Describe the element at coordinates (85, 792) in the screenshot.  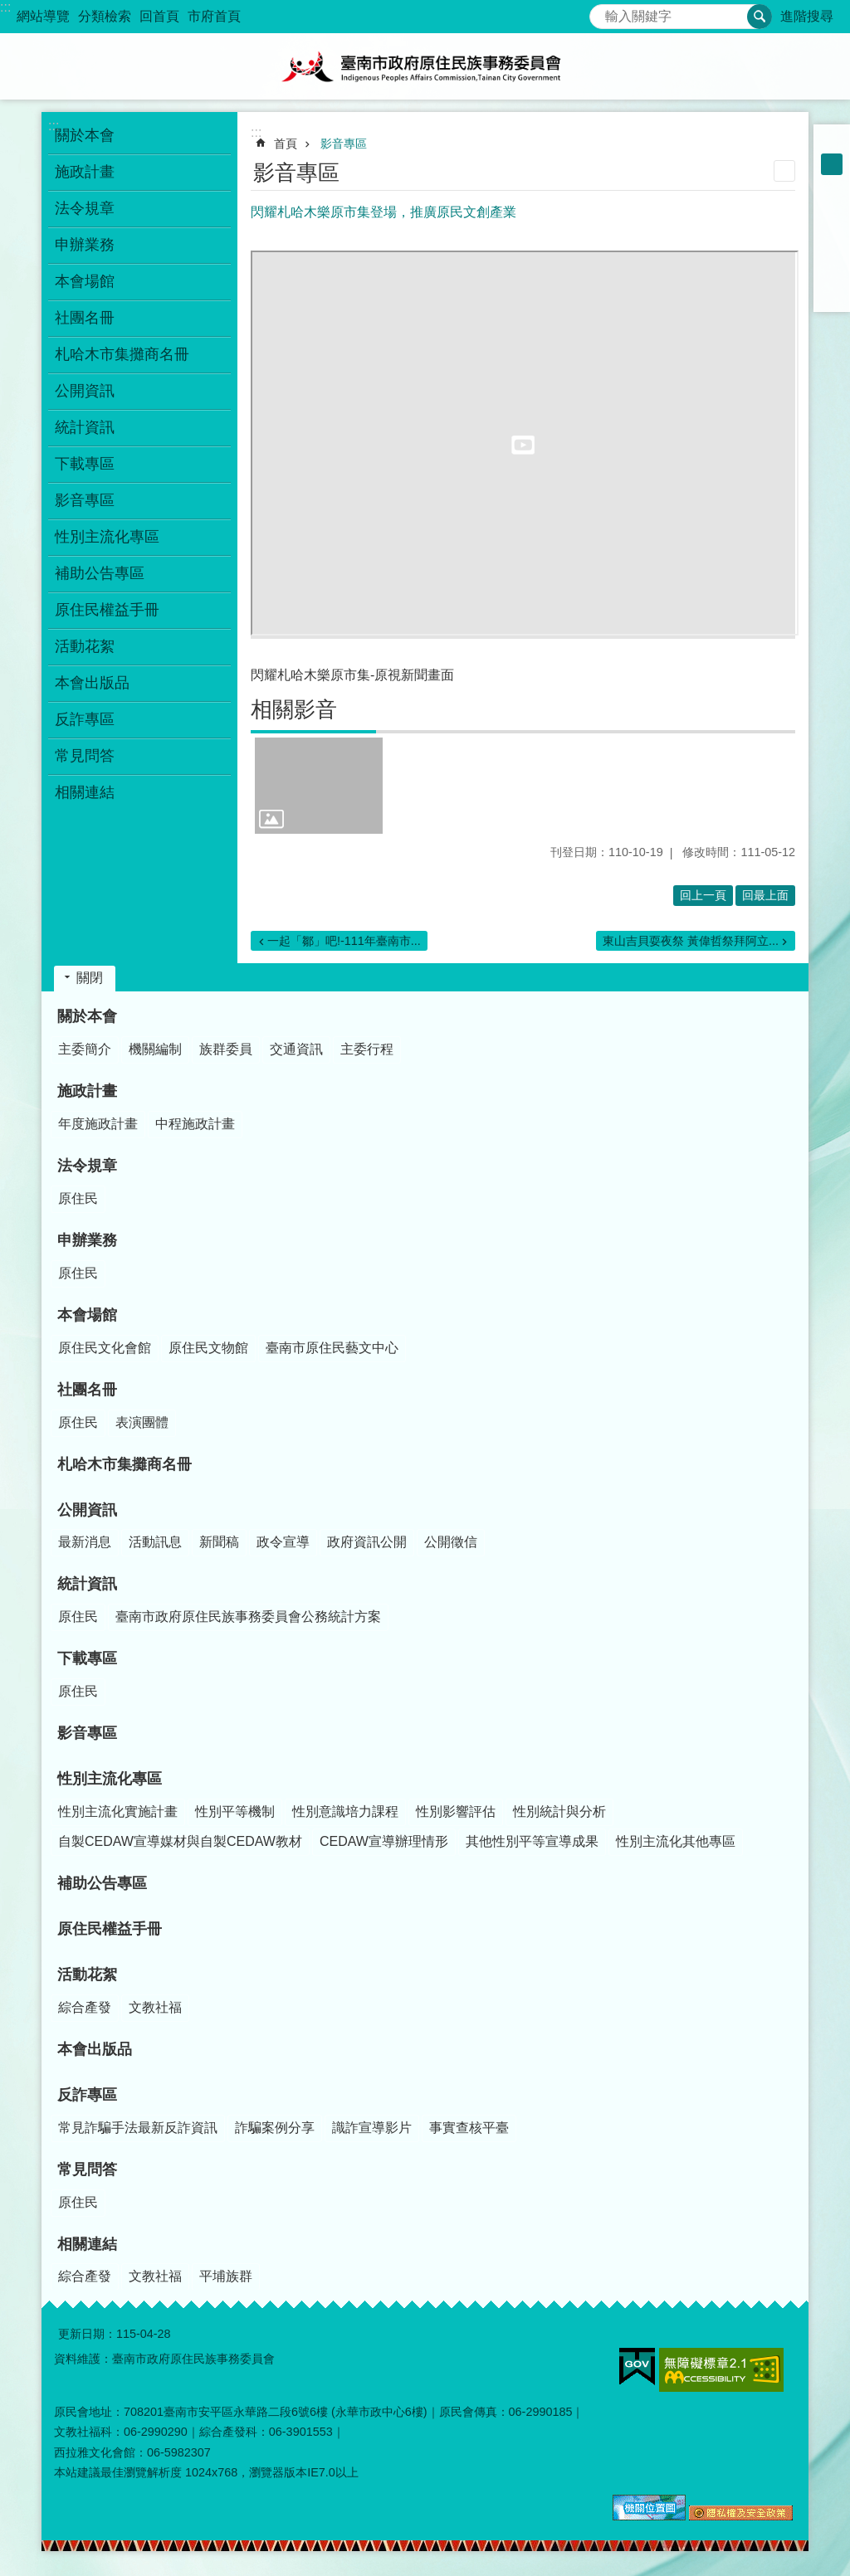
I see `相關連結 [button]` at that location.